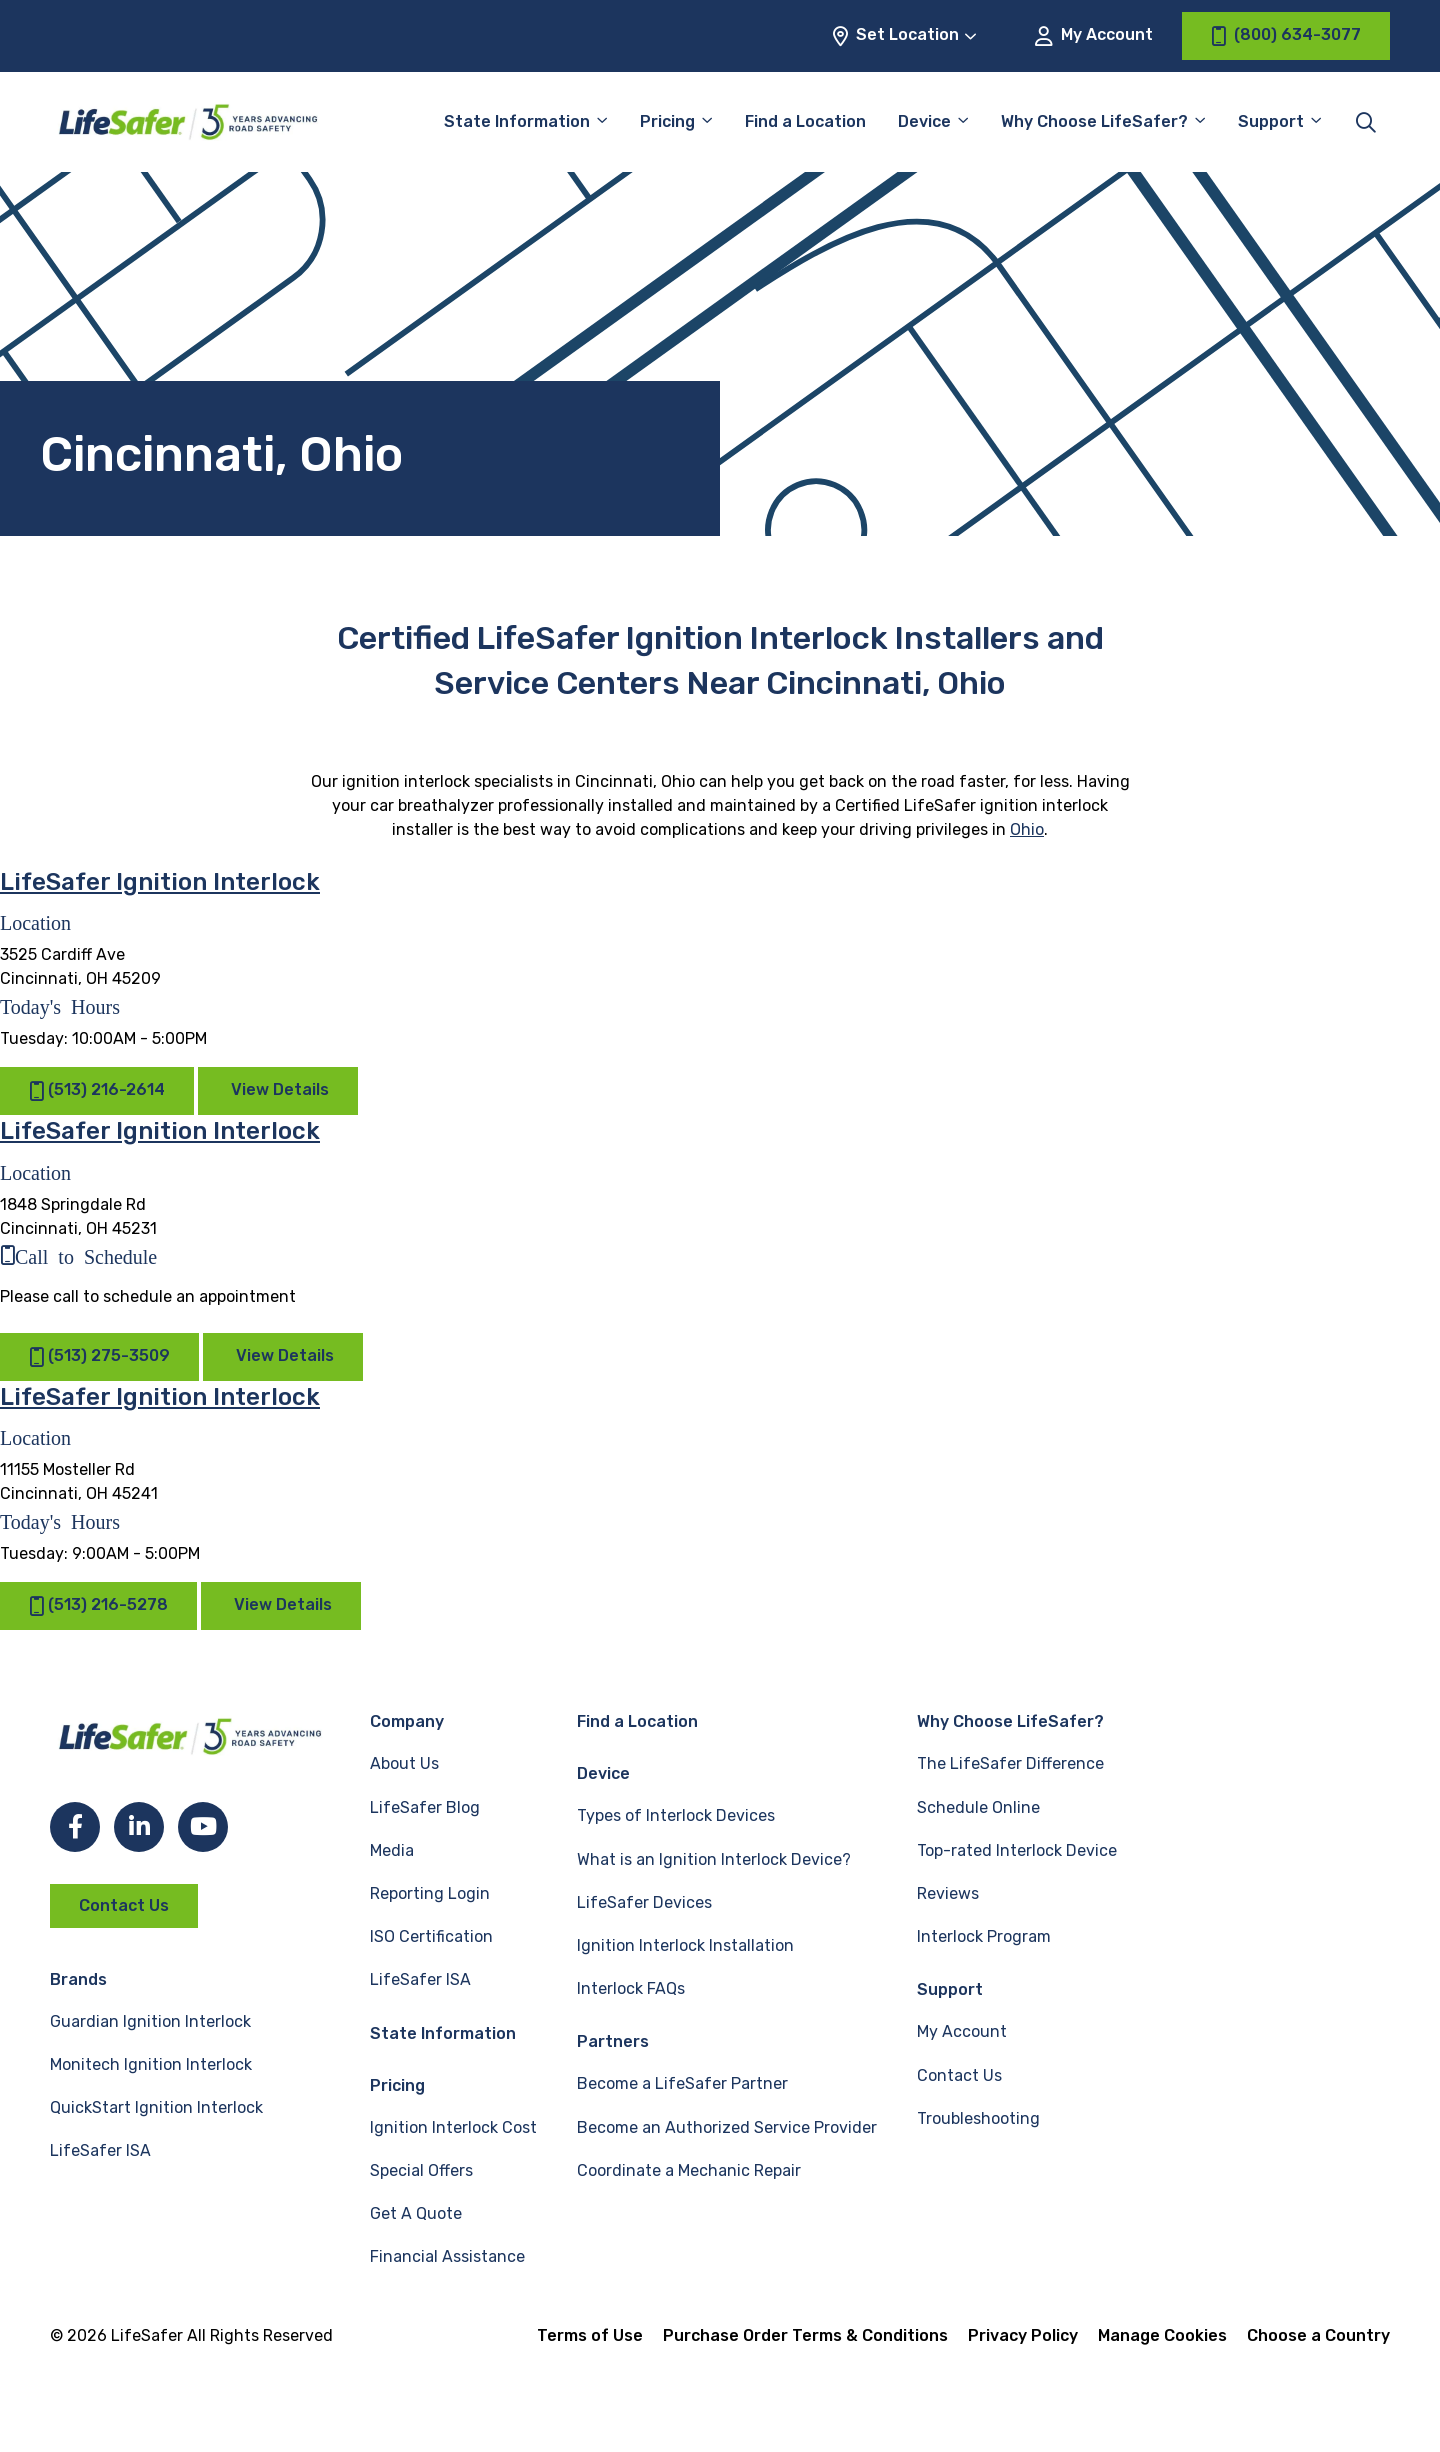 The height and width of the screenshot is (2452, 1440). I want to click on Monitech Ignition Interlock, so click(151, 2064).